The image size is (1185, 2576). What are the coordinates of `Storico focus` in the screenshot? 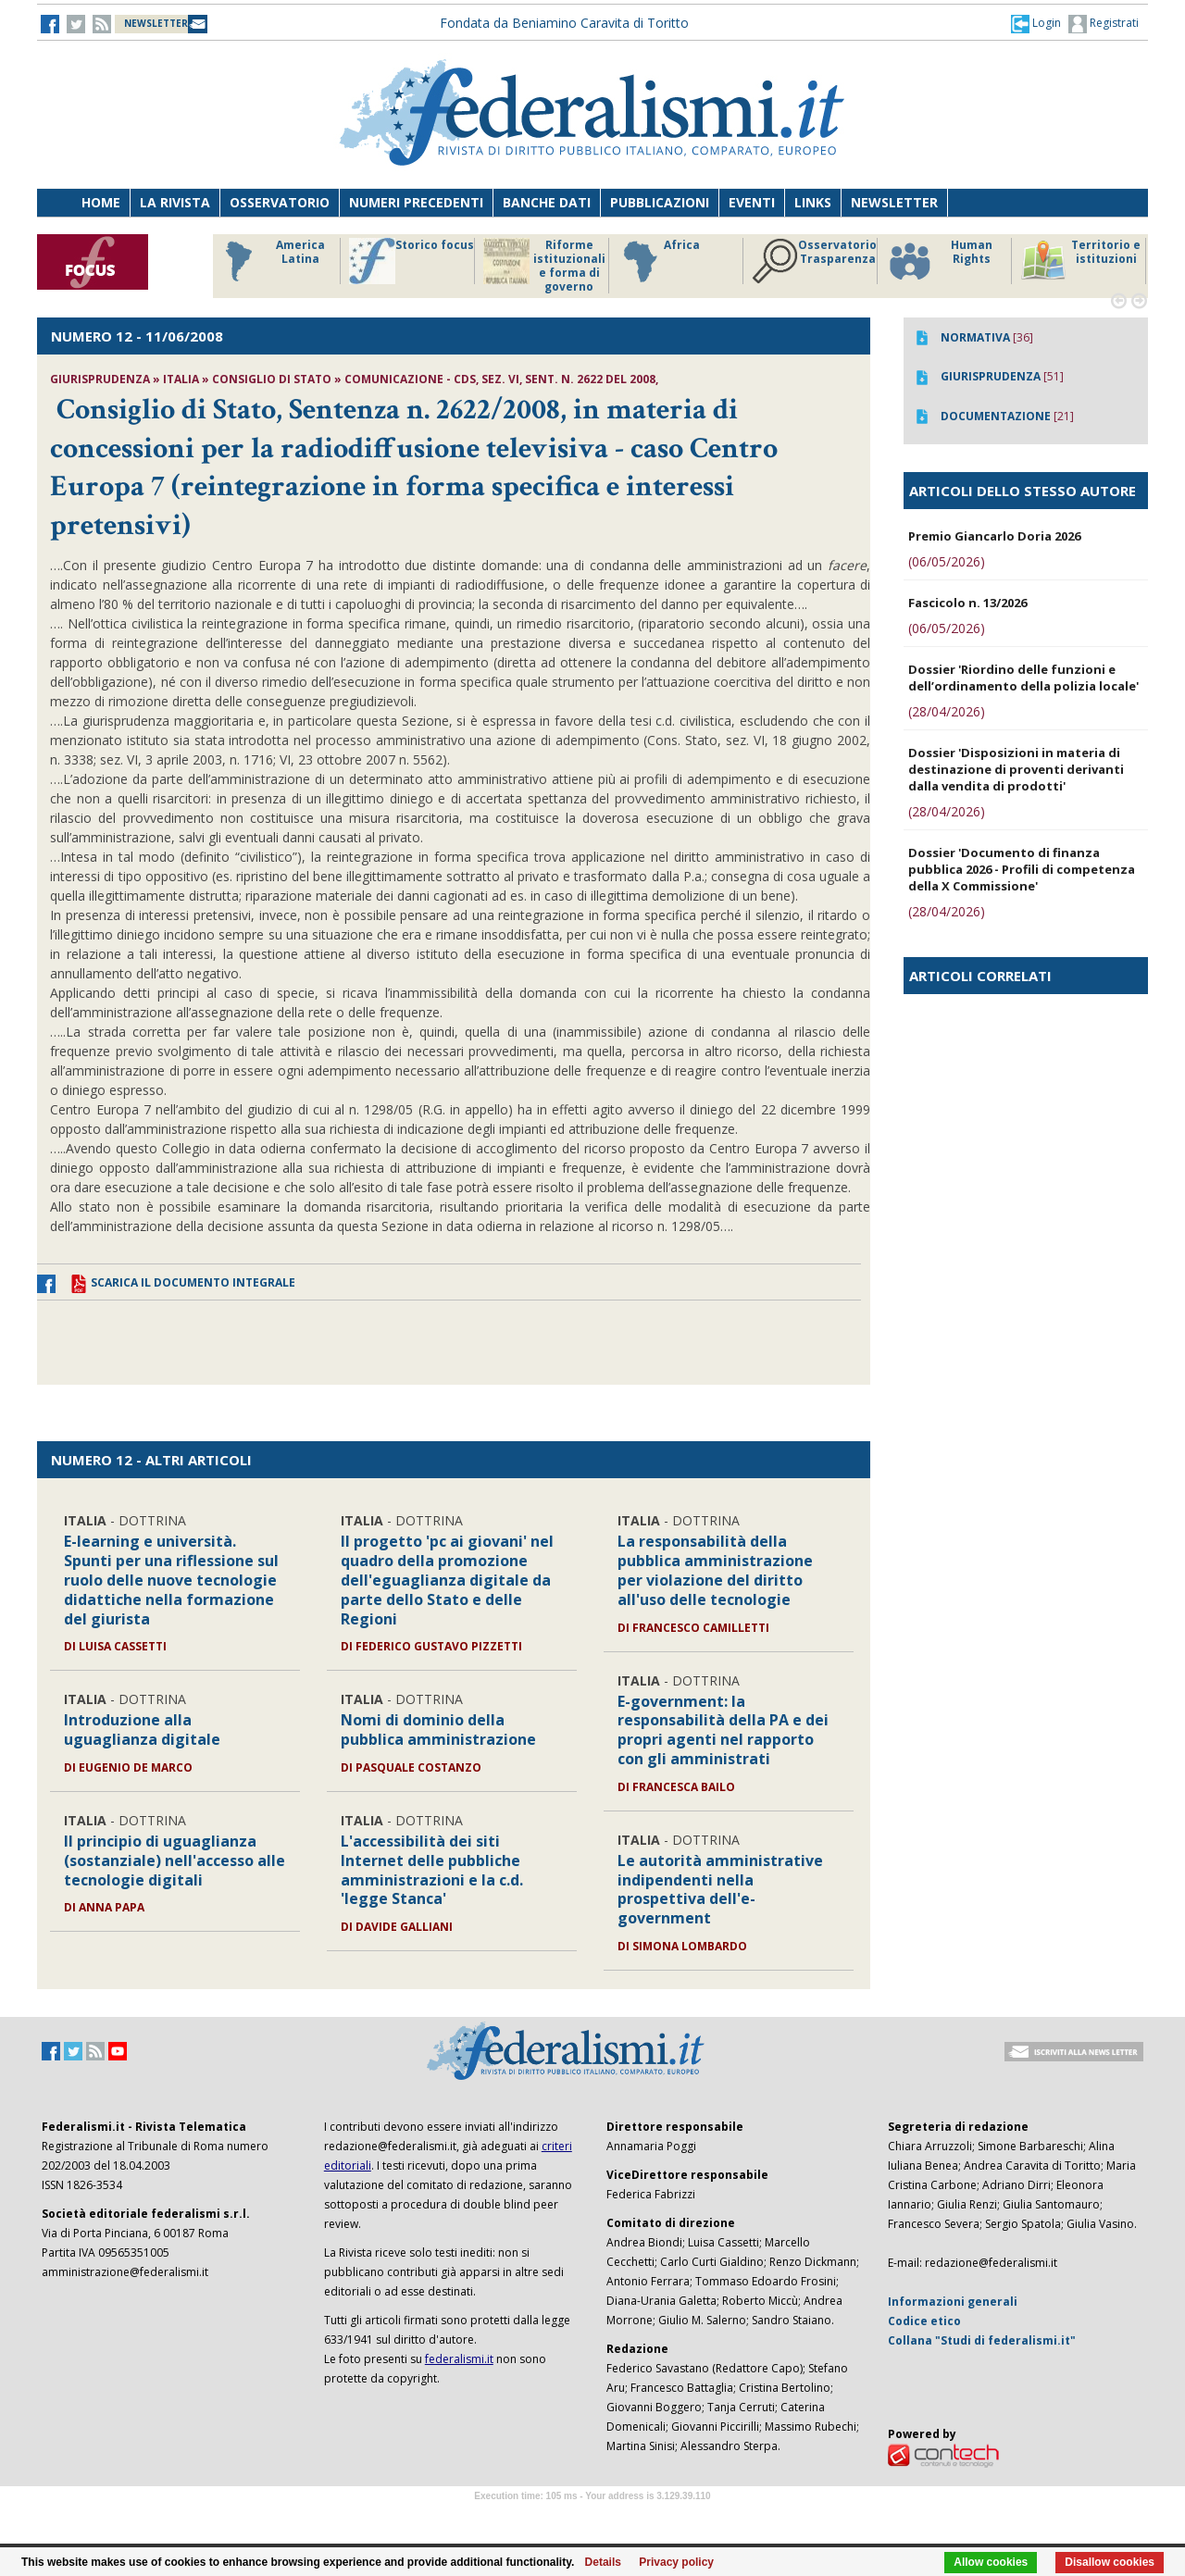 It's located at (411, 261).